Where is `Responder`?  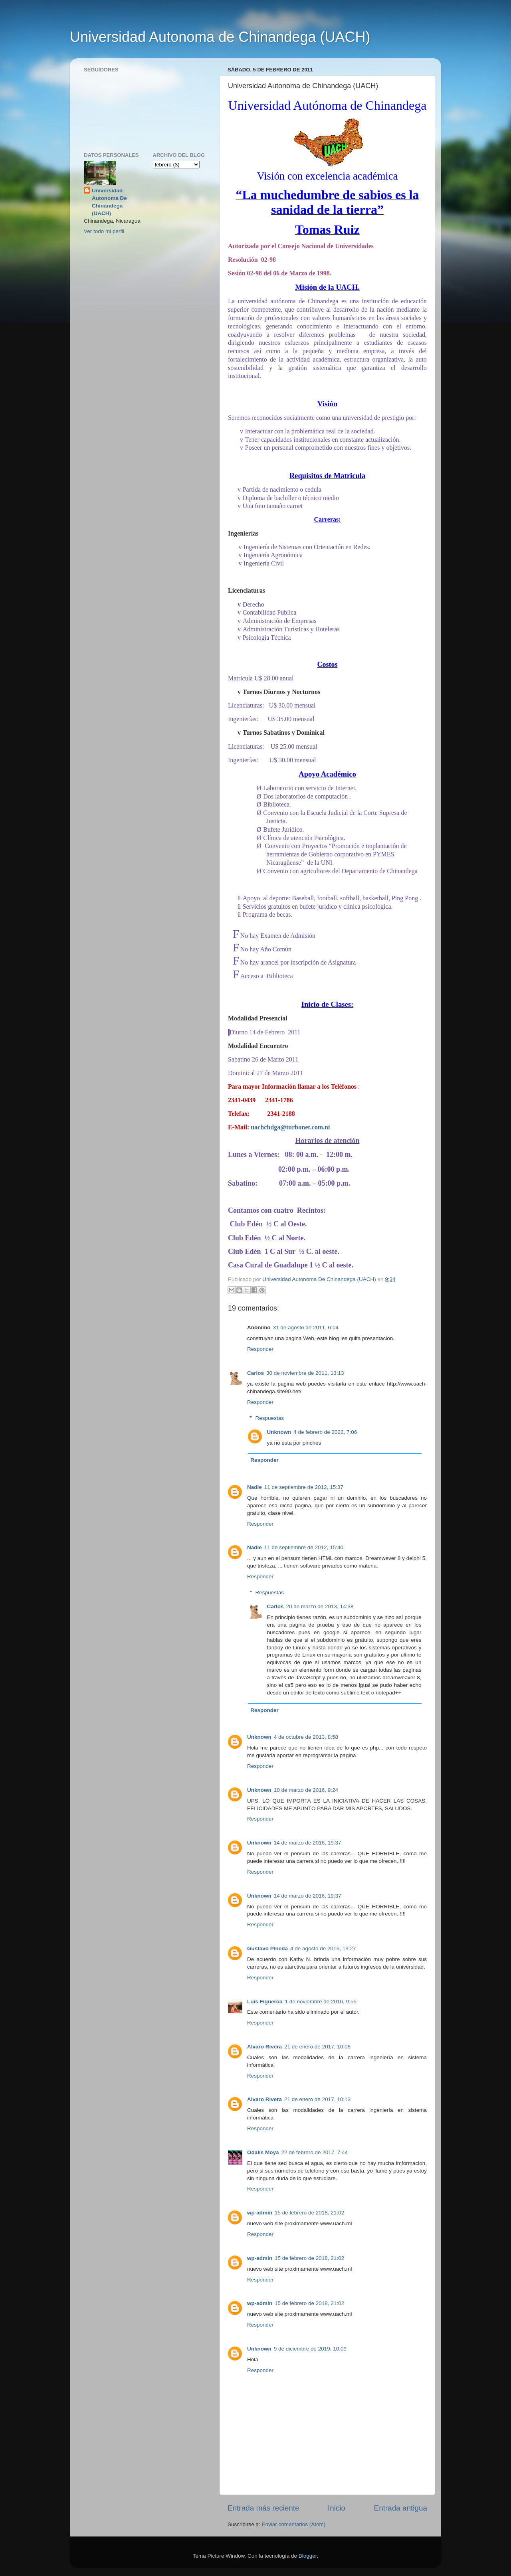 Responder is located at coordinates (260, 1349).